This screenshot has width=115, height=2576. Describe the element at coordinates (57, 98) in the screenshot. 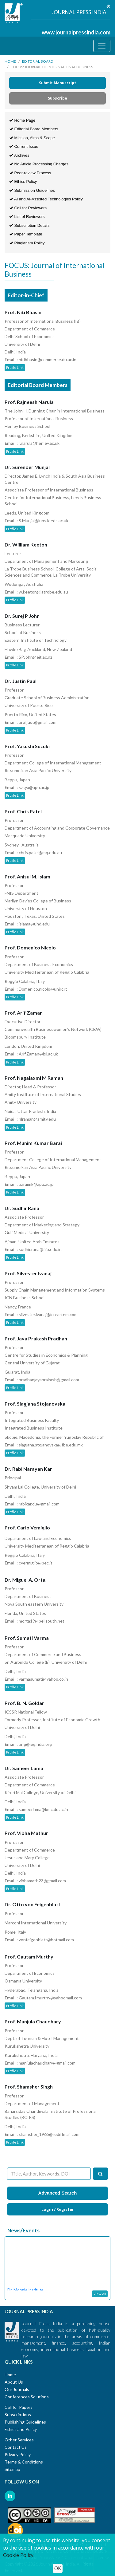

I see `Subscribe` at that location.